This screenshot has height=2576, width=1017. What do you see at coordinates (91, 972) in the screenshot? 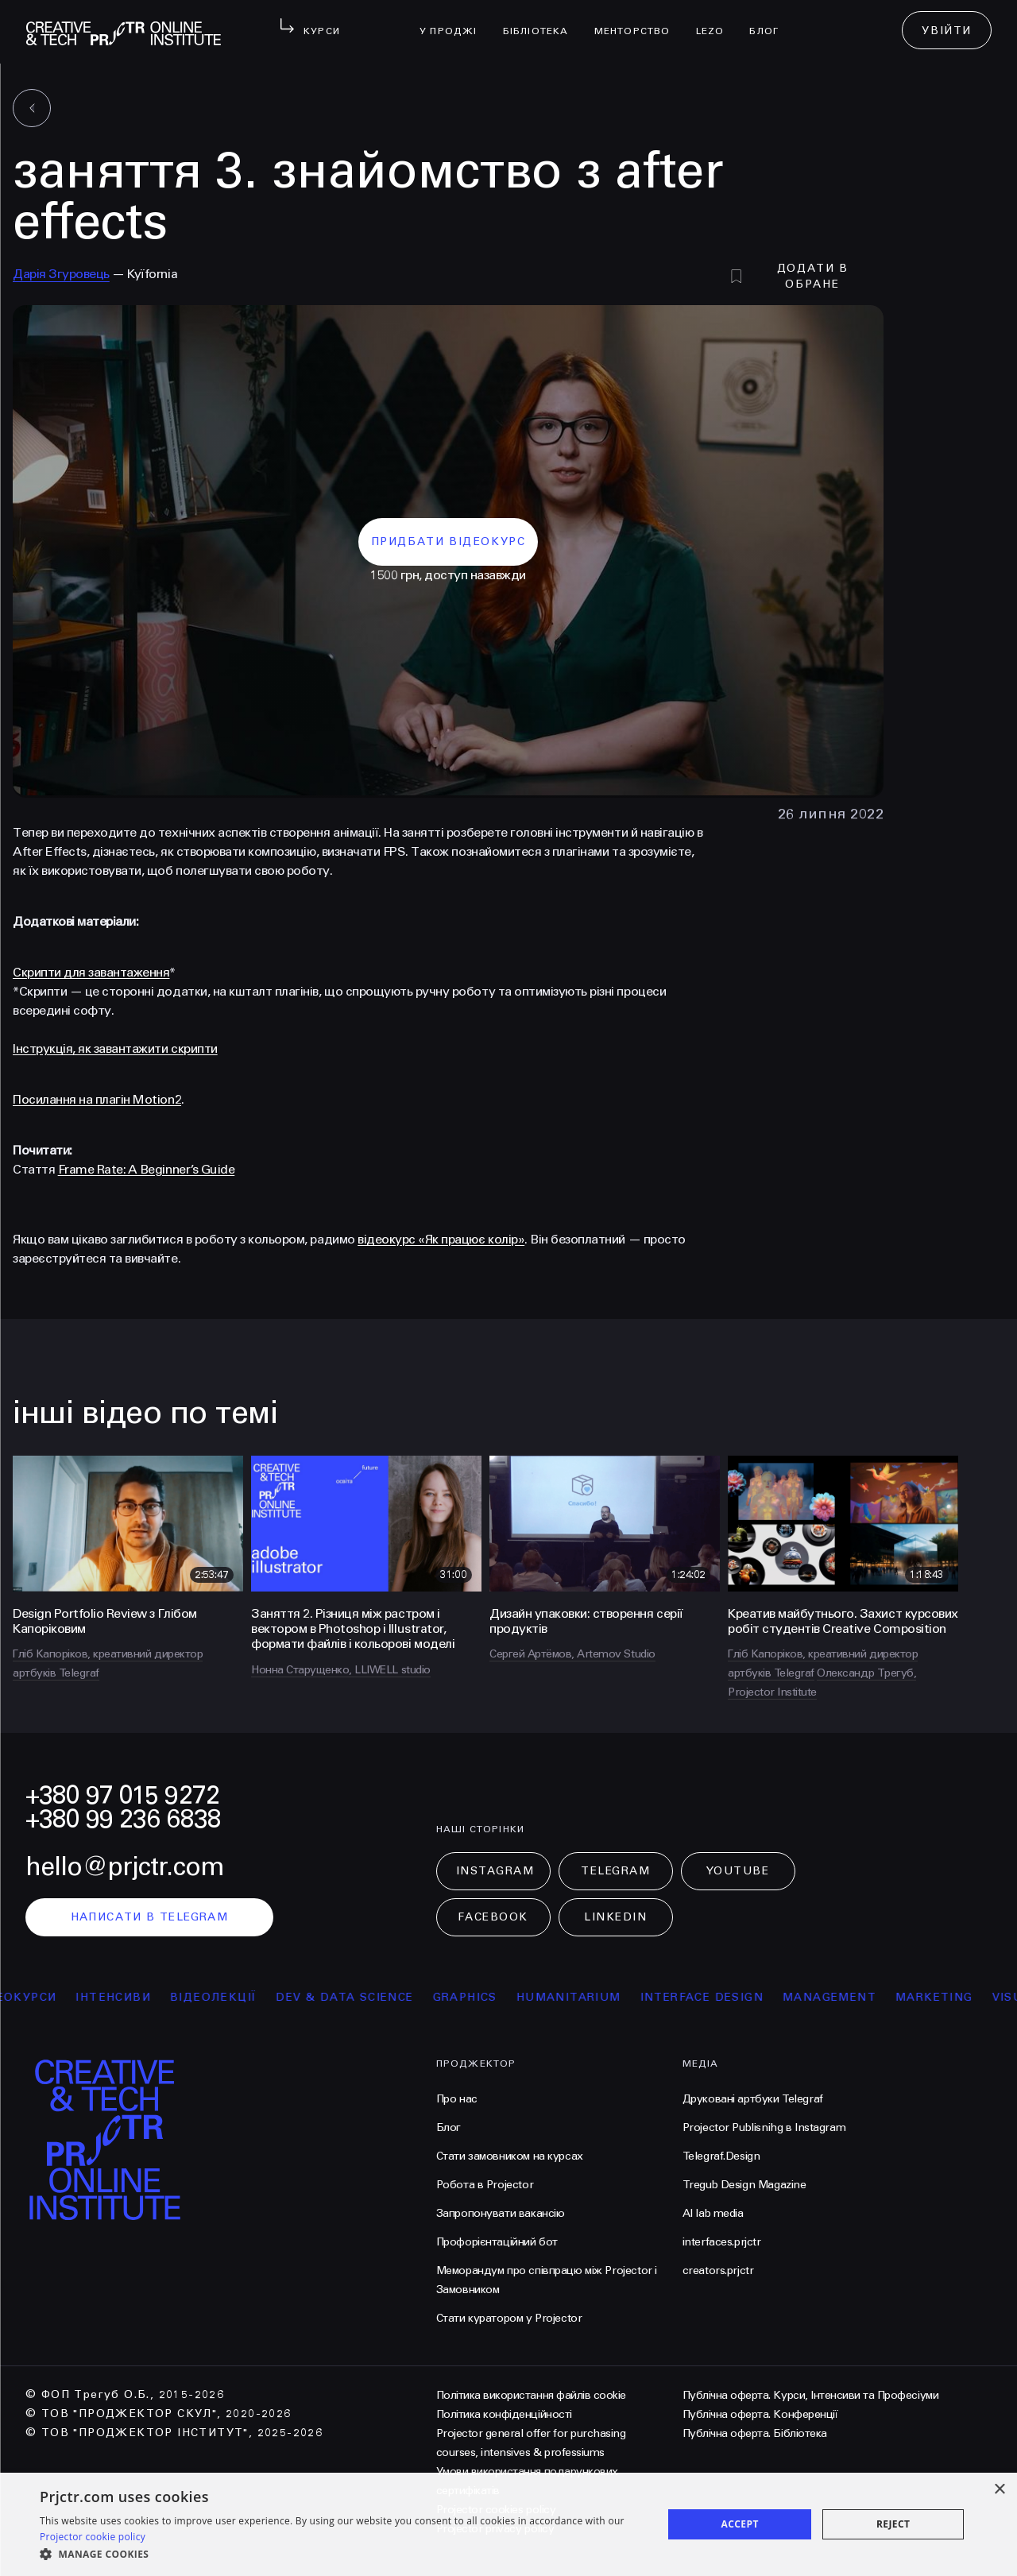
I see `Скрипти для завантаження` at bounding box center [91, 972].